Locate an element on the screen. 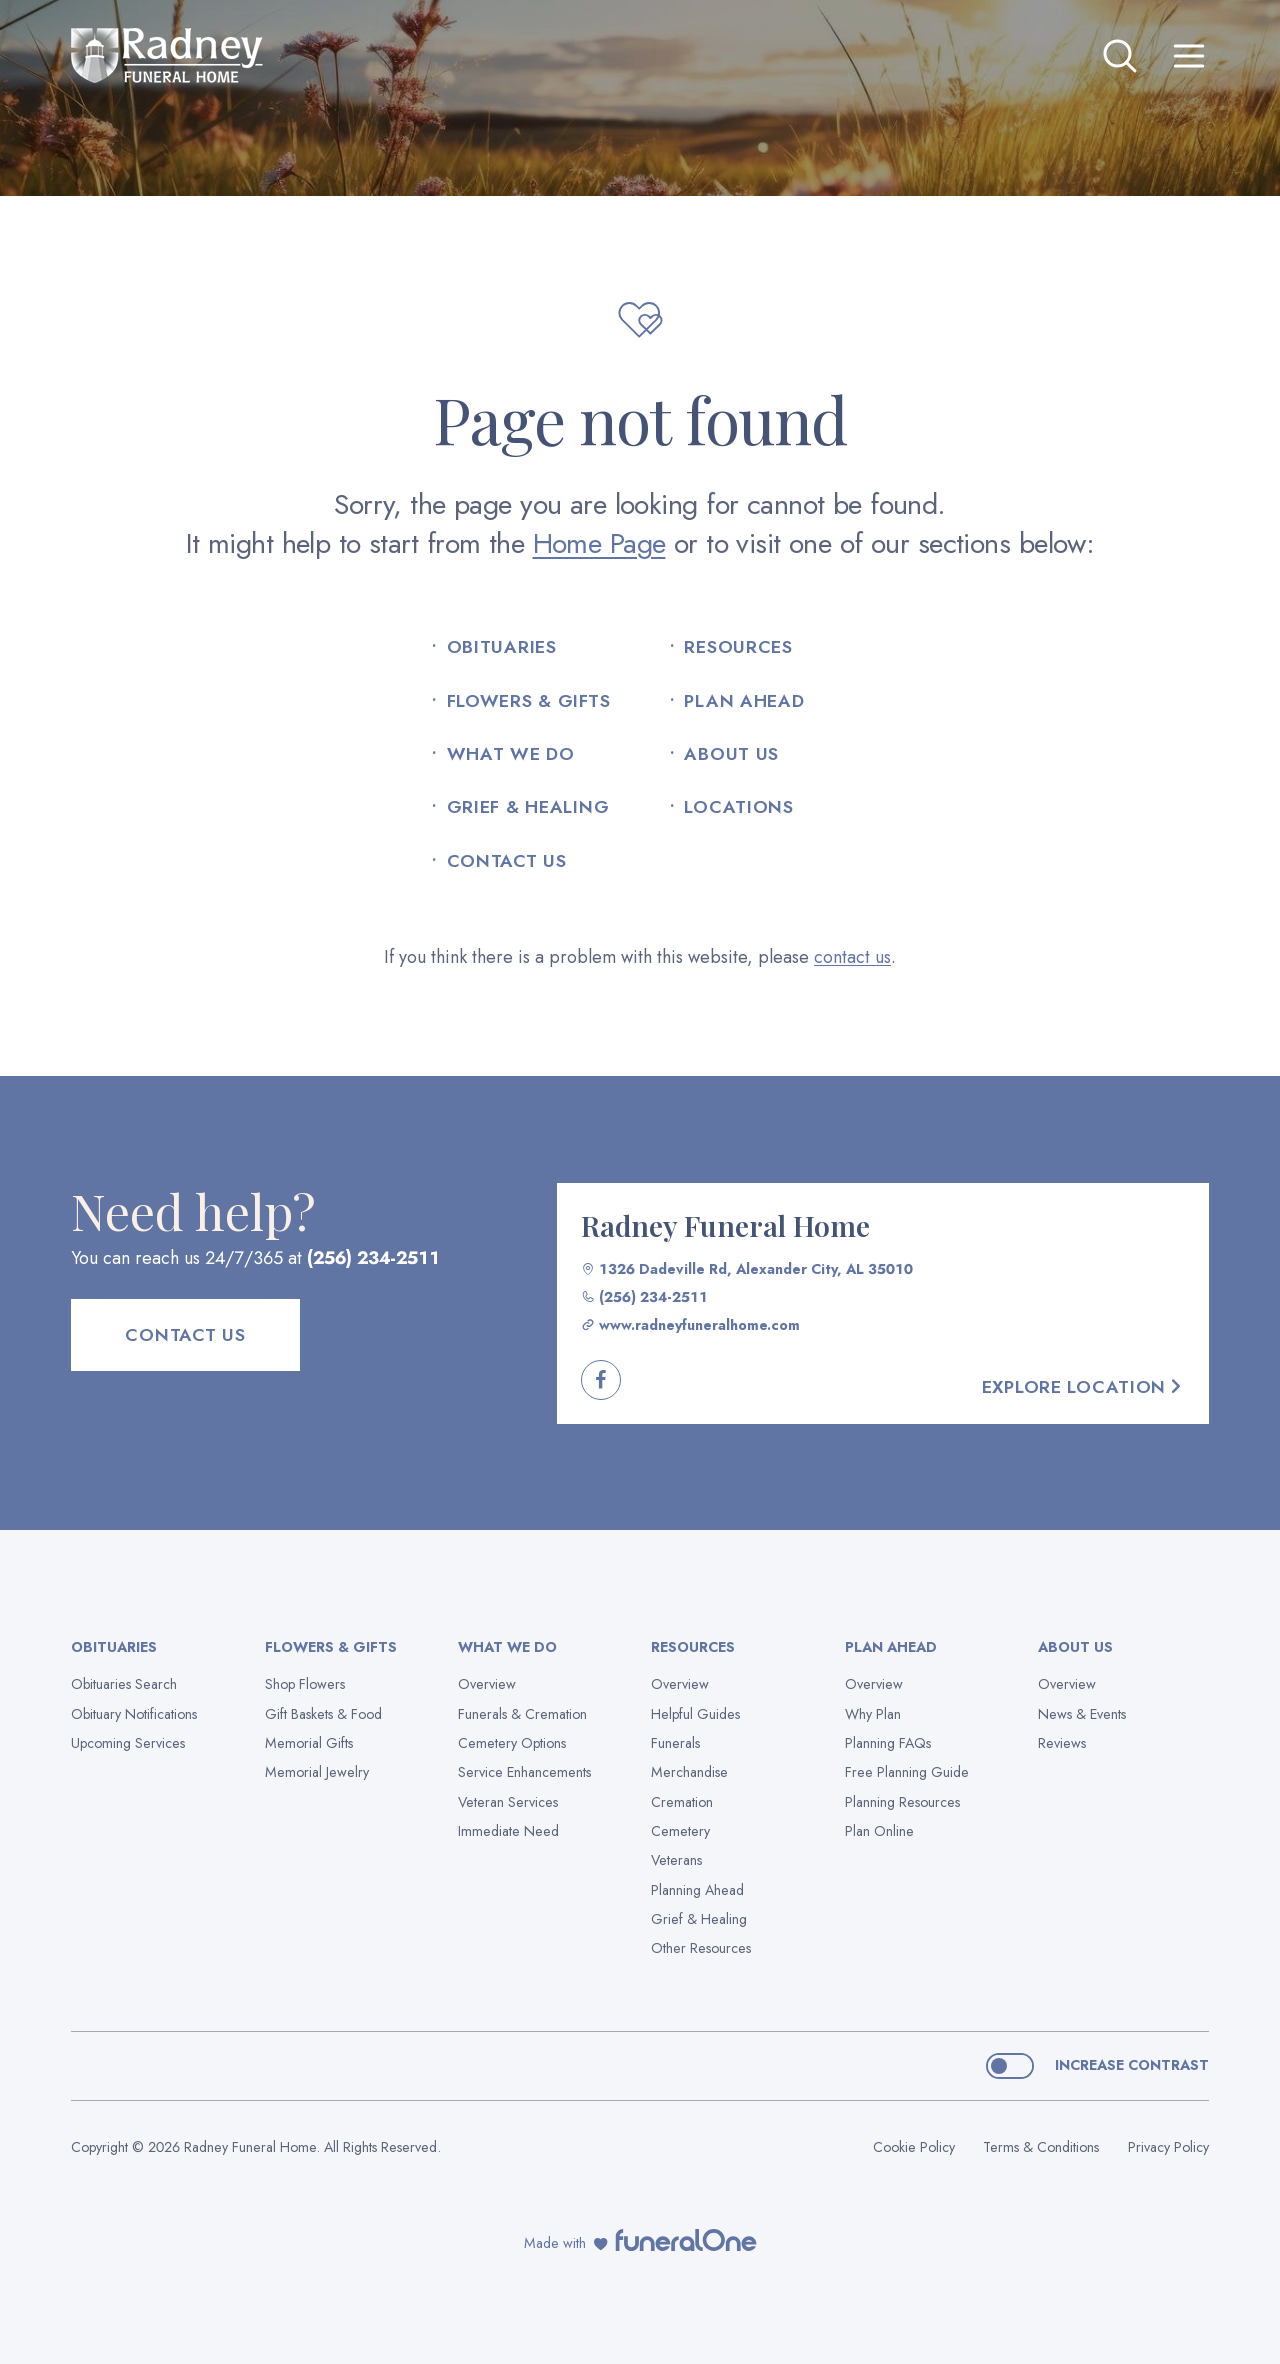  (256) 234-2511 is located at coordinates (373, 1258).